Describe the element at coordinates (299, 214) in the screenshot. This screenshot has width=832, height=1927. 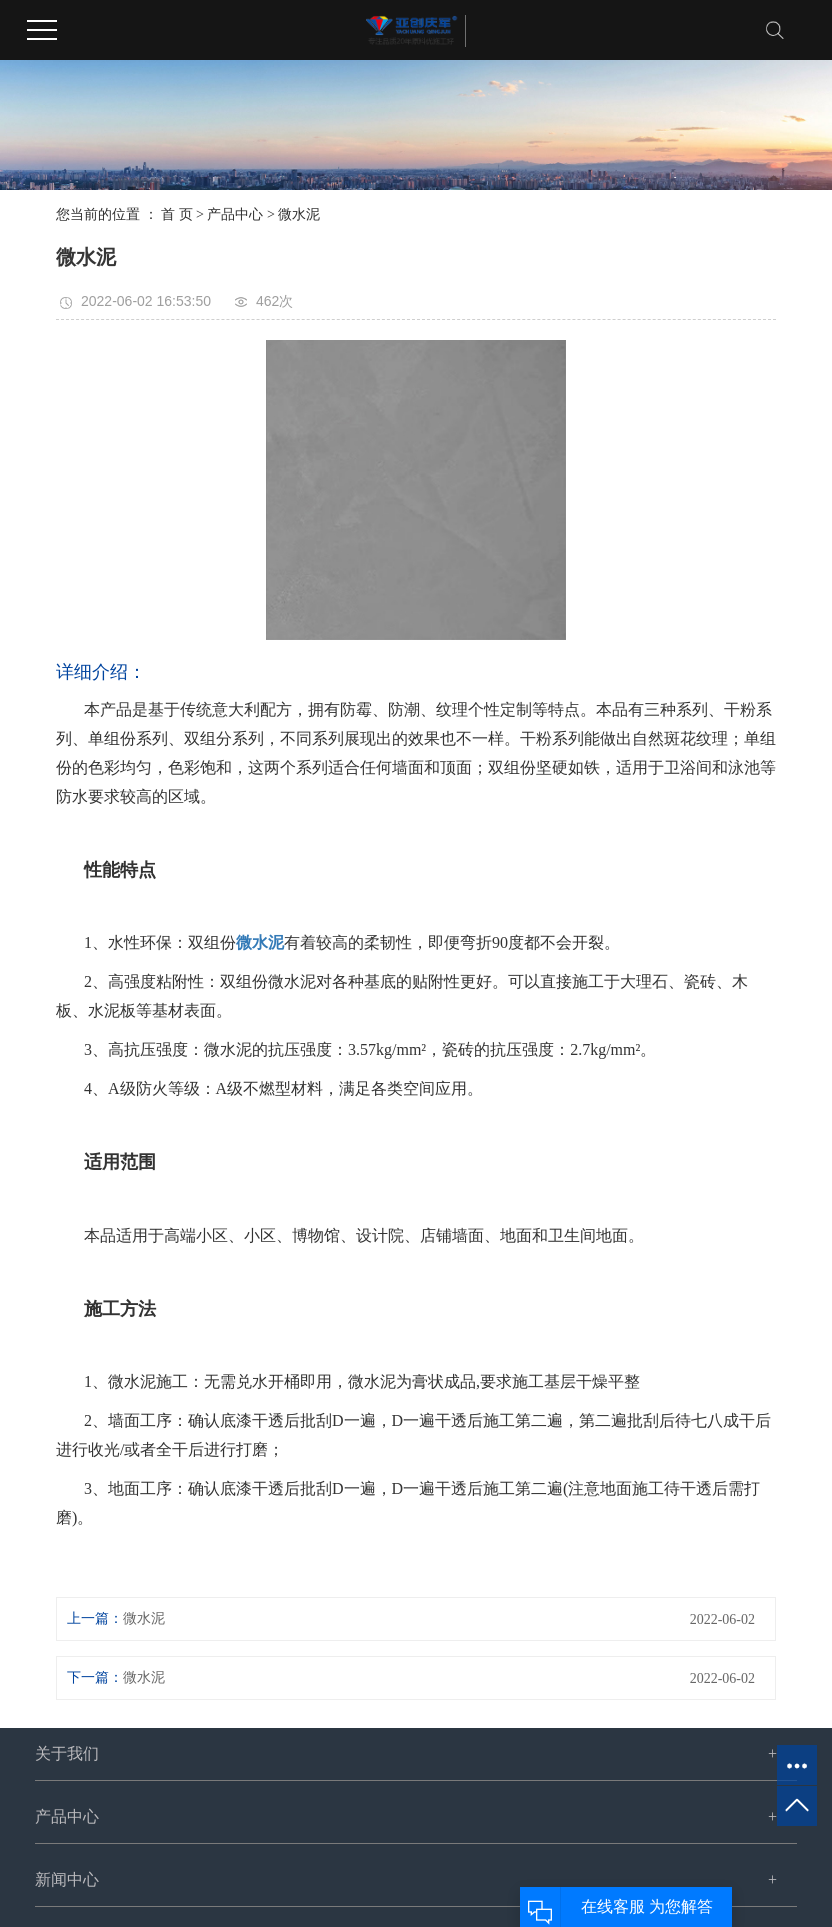
I see `微水泥` at that location.